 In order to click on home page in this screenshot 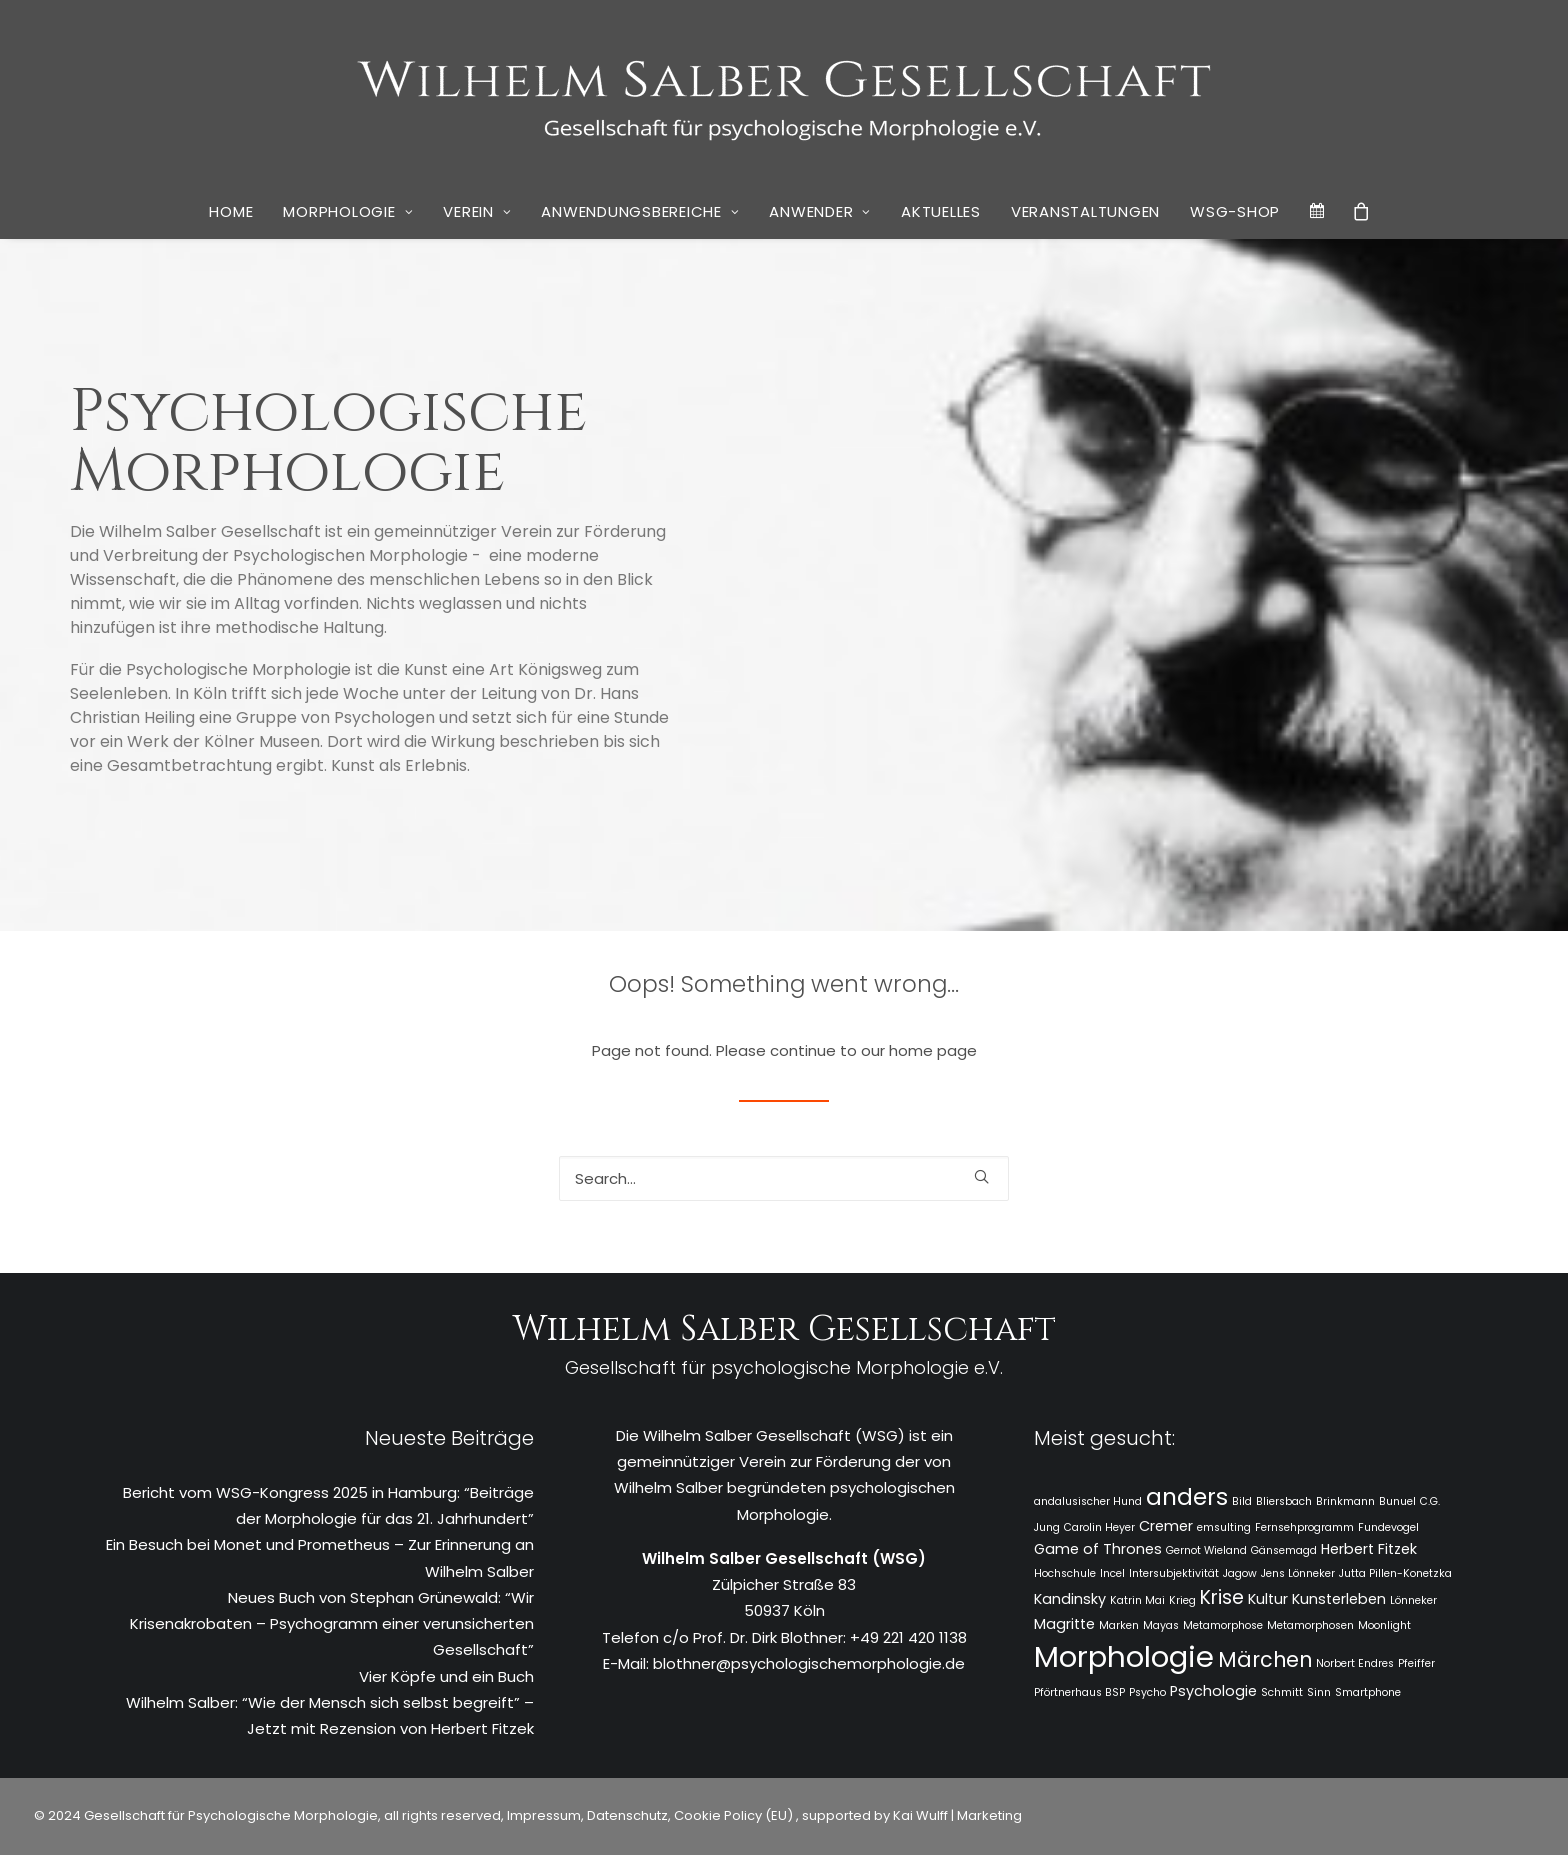, I will do `click(933, 1050)`.